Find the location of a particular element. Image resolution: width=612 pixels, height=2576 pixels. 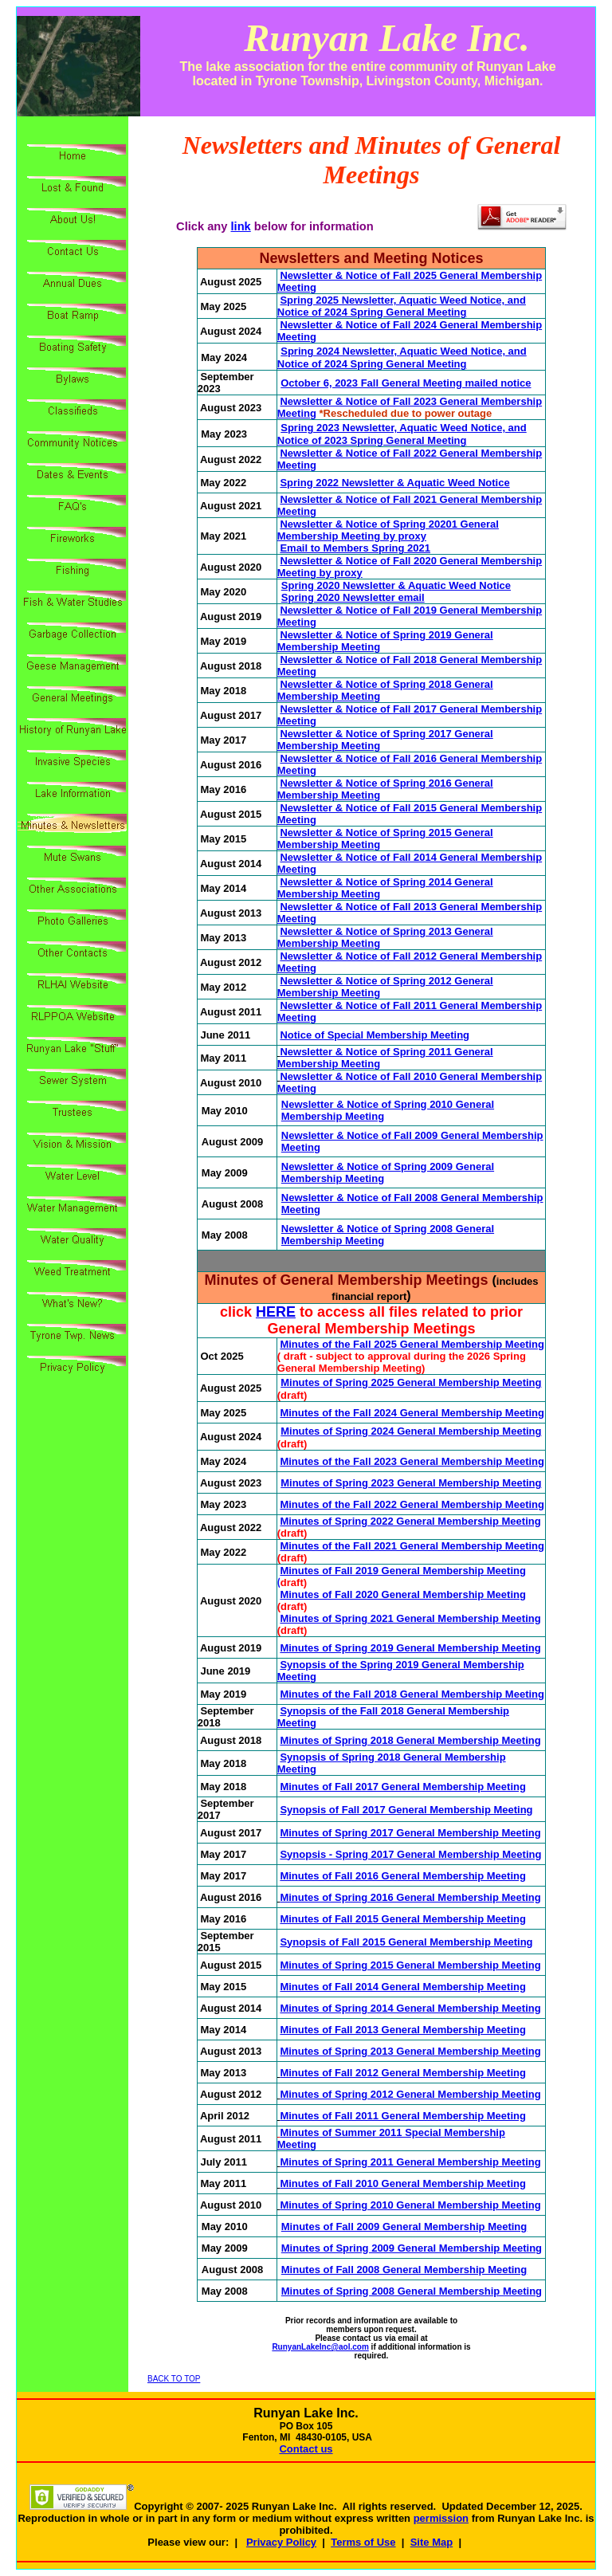

Minutes of the Fall 2021 General Membership Meeting is located at coordinates (412, 1546).